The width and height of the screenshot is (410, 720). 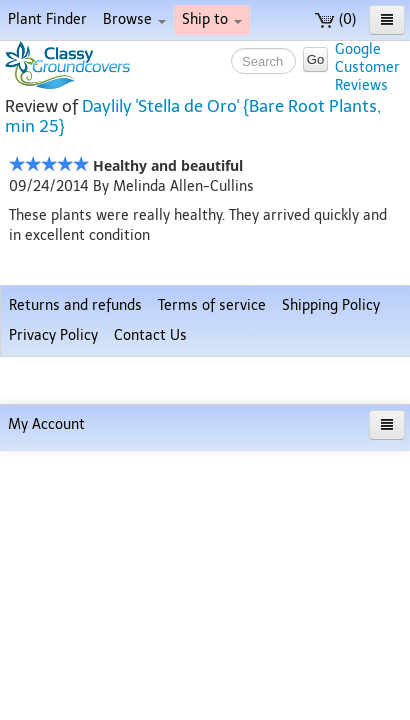 What do you see at coordinates (212, 621) in the screenshot?
I see `Terms of service` at bounding box center [212, 621].